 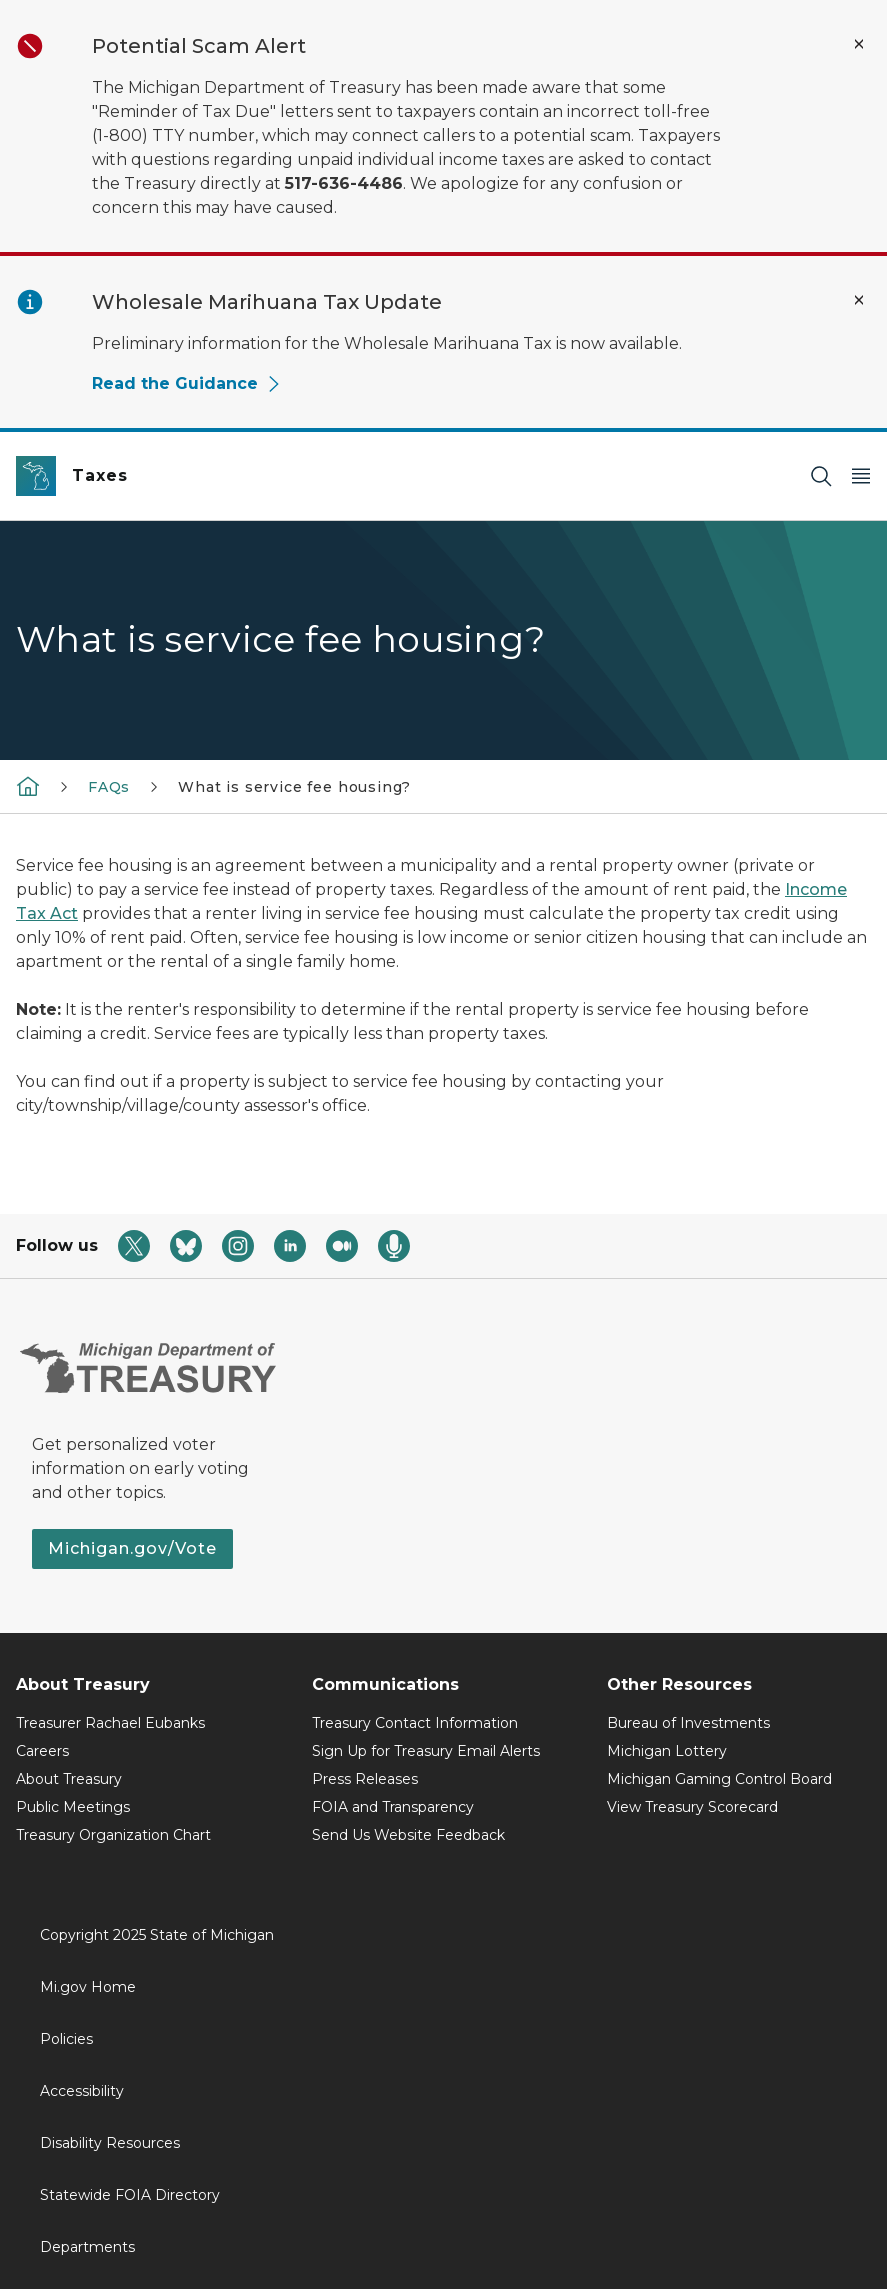 What do you see at coordinates (109, 787) in the screenshot?
I see `FAQs` at bounding box center [109, 787].